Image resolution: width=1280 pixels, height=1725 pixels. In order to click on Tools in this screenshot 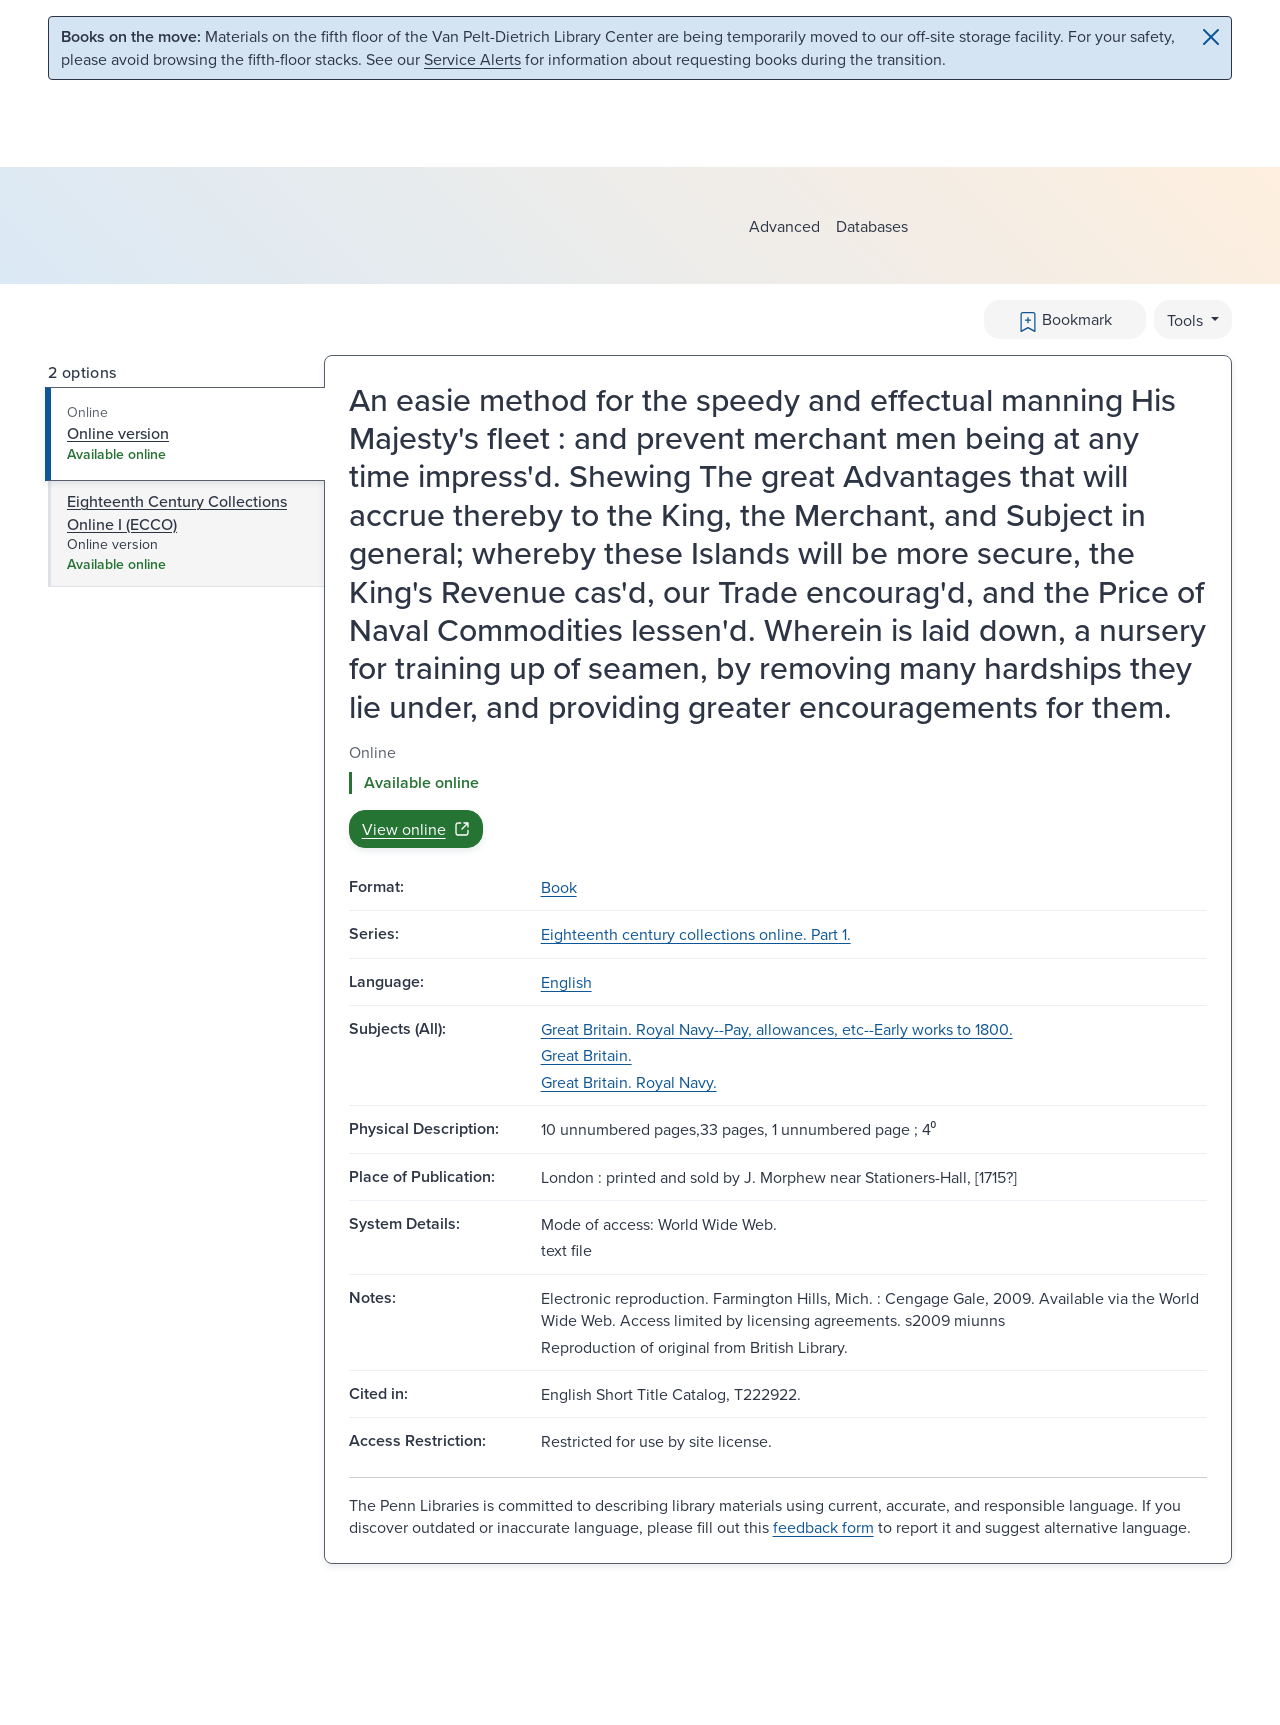, I will do `click(1187, 320)`.